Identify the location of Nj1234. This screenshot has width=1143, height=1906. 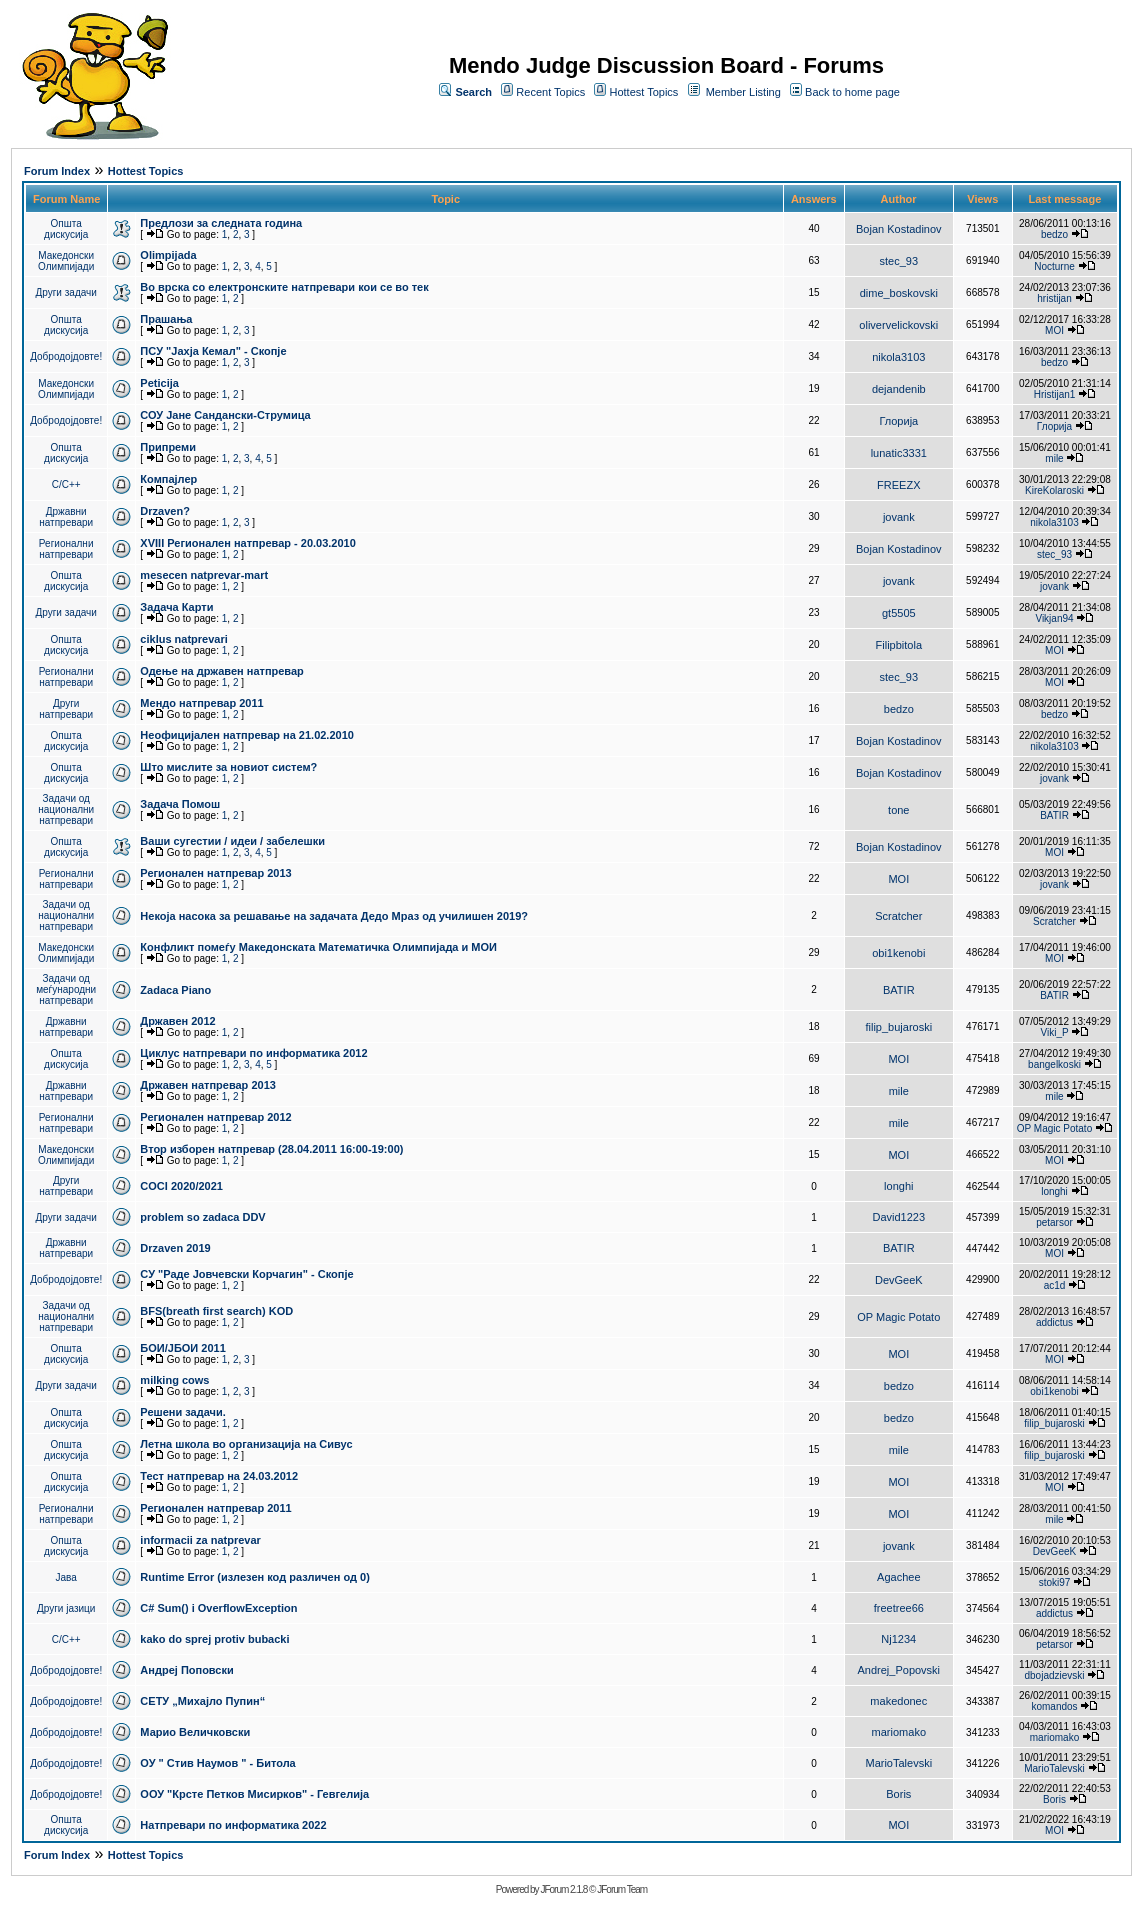
(898, 1639).